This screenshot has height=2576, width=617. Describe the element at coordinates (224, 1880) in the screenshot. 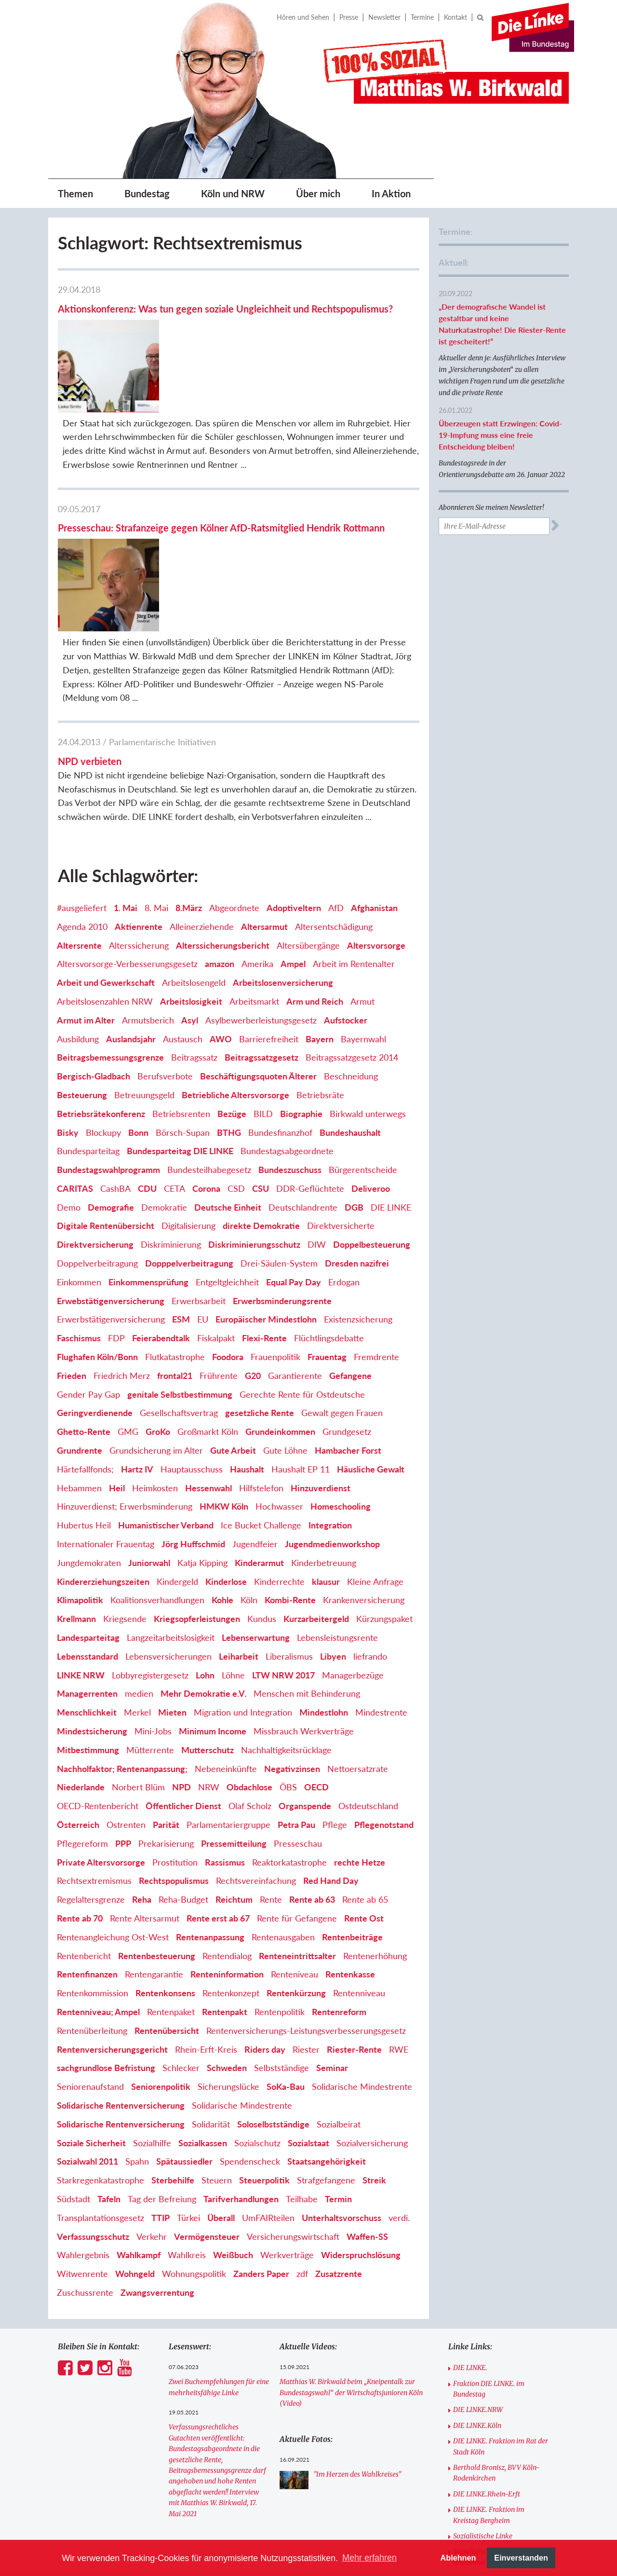

I see `Rentenpakt` at that location.